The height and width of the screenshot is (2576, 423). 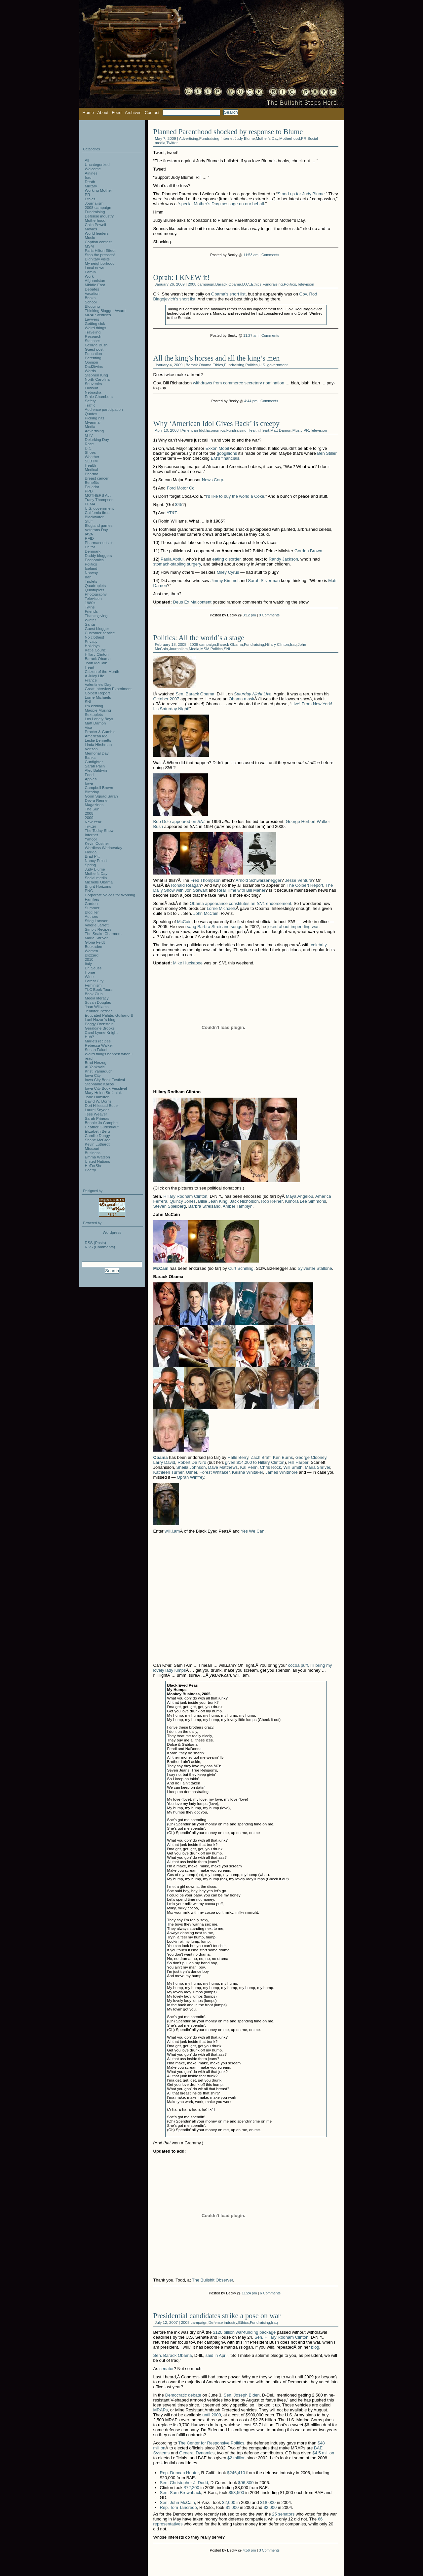 What do you see at coordinates (89, 491) in the screenshot?
I see `PPD` at bounding box center [89, 491].